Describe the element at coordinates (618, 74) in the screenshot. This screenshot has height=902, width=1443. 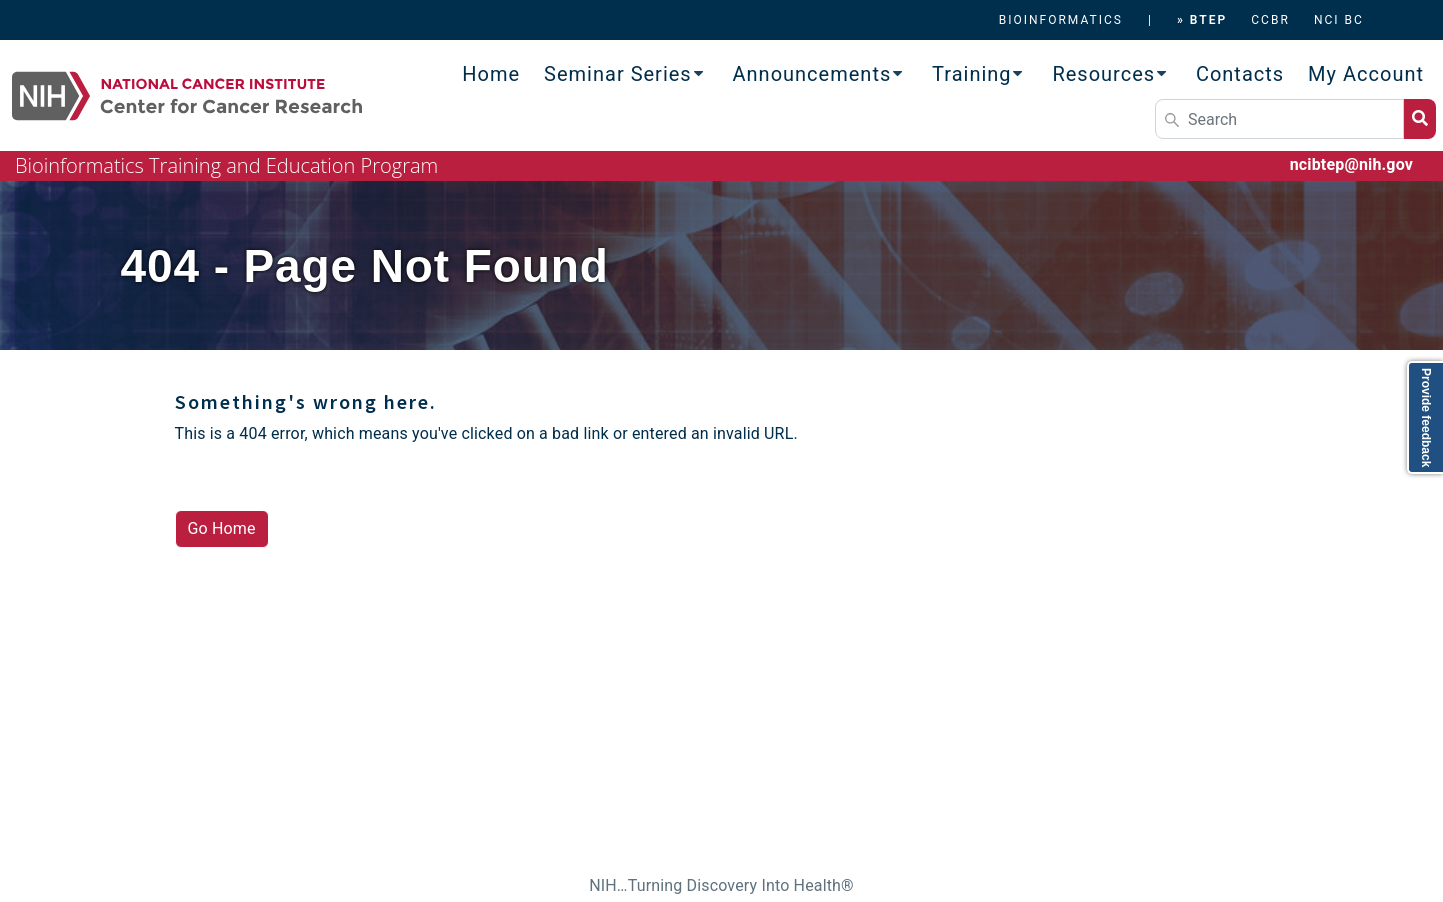
I see `Seminar Series` at that location.